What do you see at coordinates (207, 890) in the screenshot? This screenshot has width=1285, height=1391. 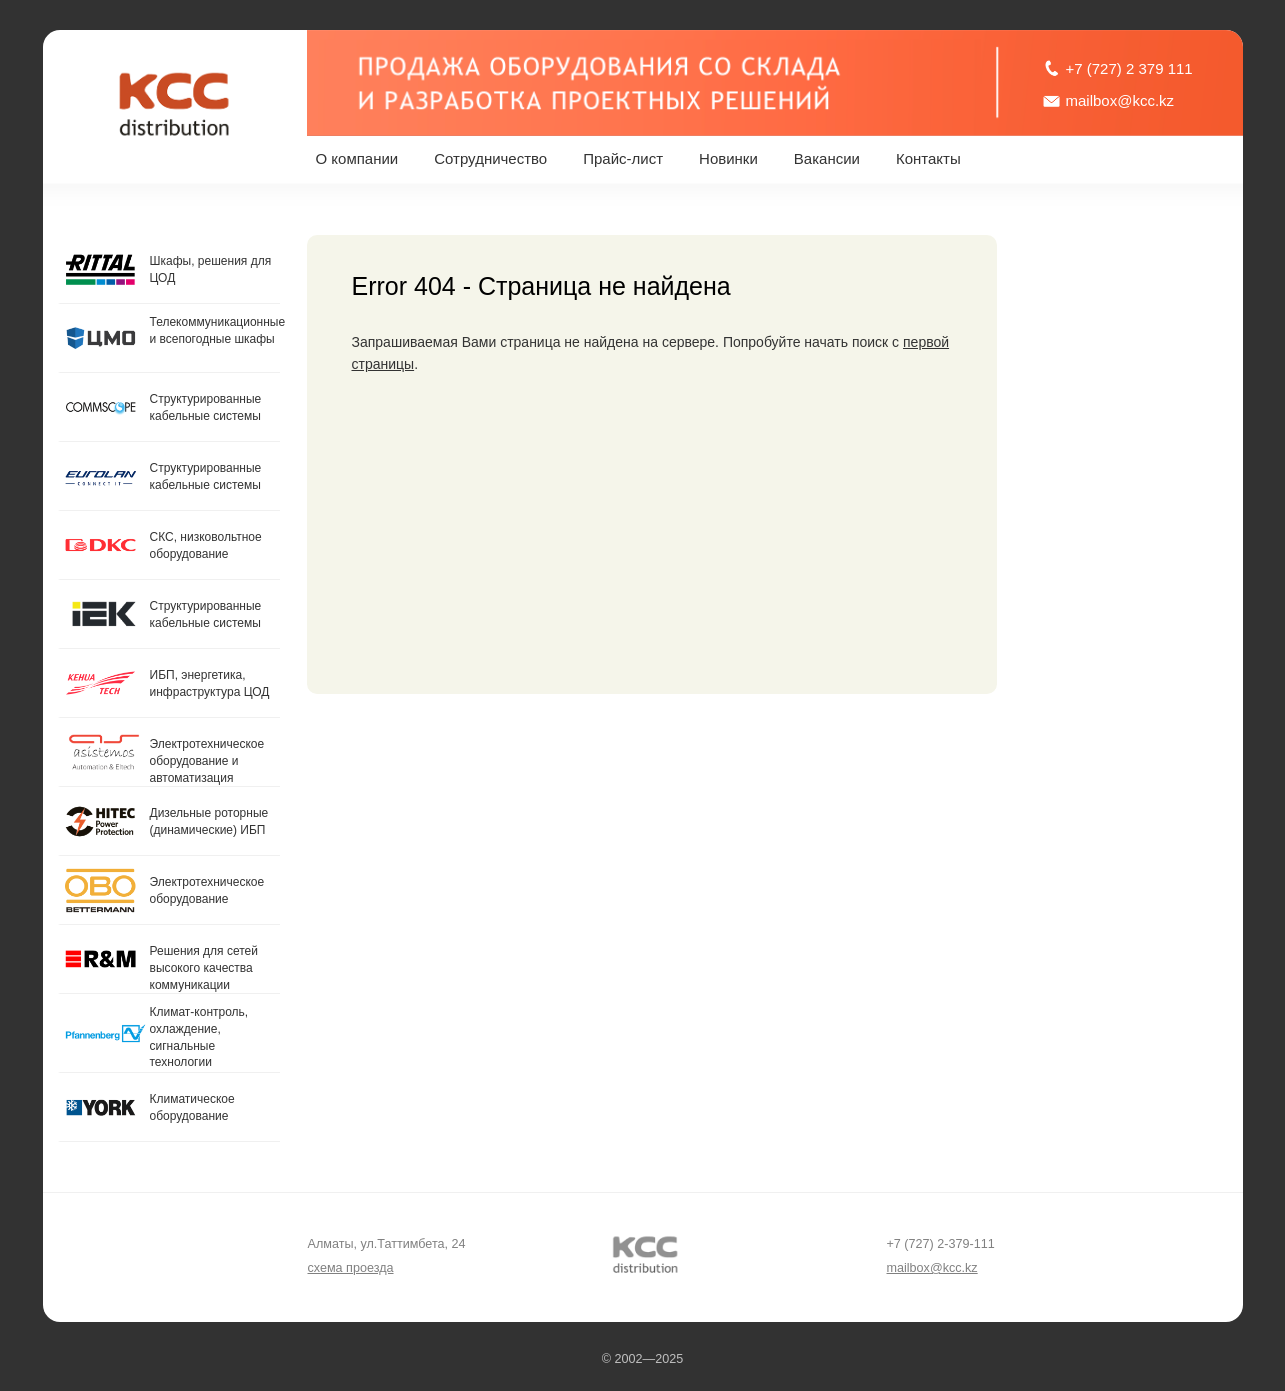 I see `Электротехническое оборудование` at bounding box center [207, 890].